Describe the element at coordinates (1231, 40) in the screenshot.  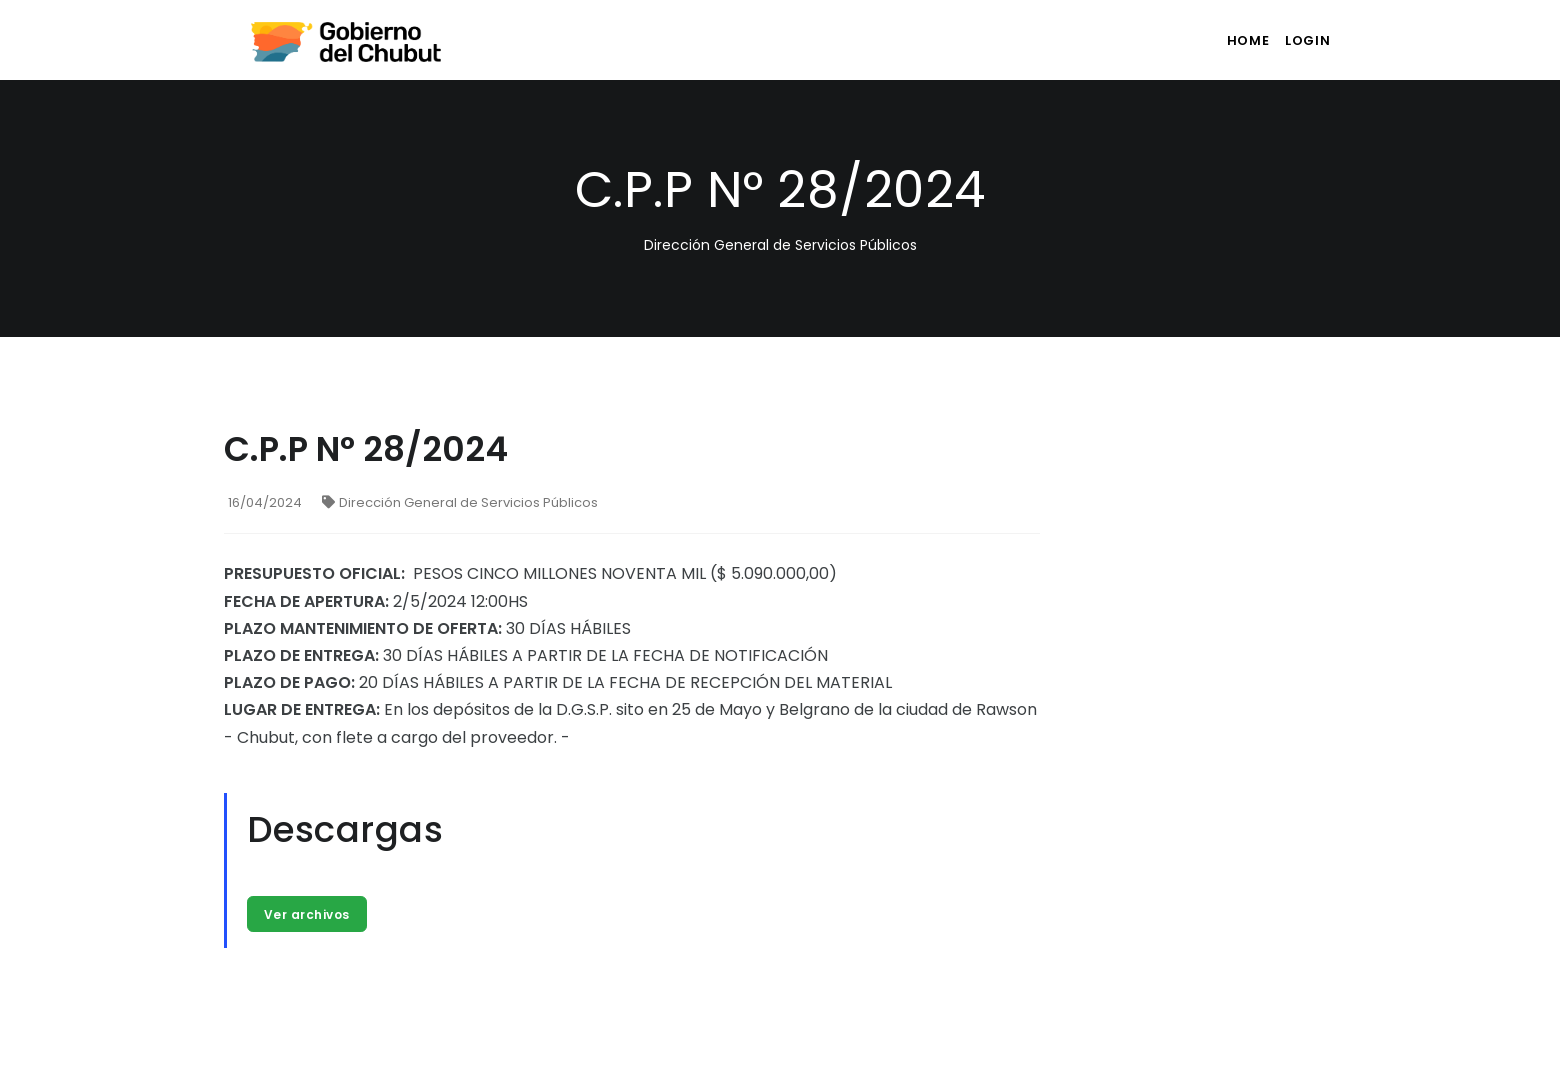
I see `Home` at that location.